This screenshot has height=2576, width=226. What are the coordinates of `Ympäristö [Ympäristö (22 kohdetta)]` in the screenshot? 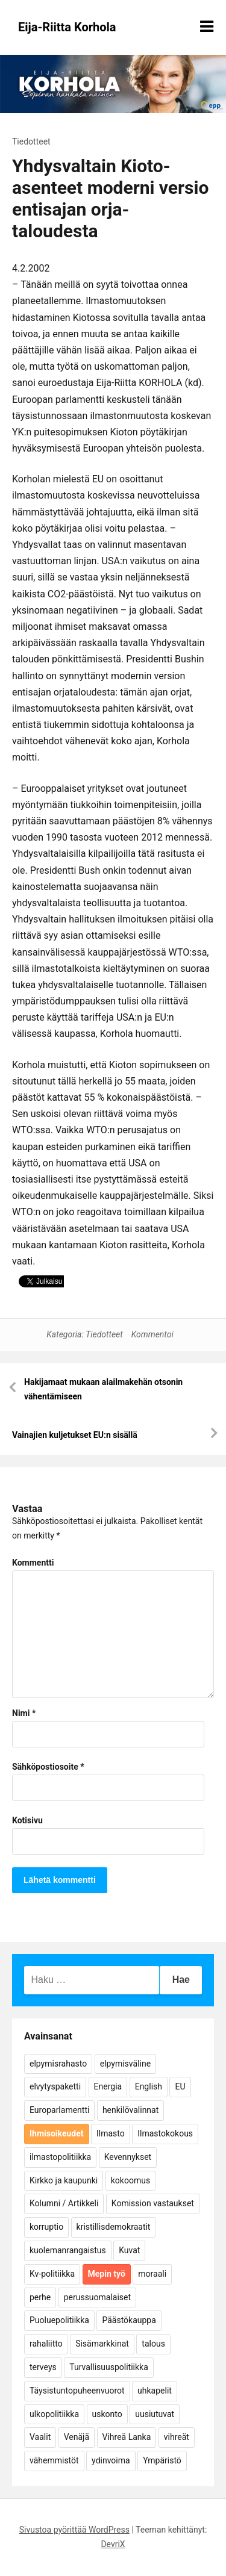 It's located at (162, 2460).